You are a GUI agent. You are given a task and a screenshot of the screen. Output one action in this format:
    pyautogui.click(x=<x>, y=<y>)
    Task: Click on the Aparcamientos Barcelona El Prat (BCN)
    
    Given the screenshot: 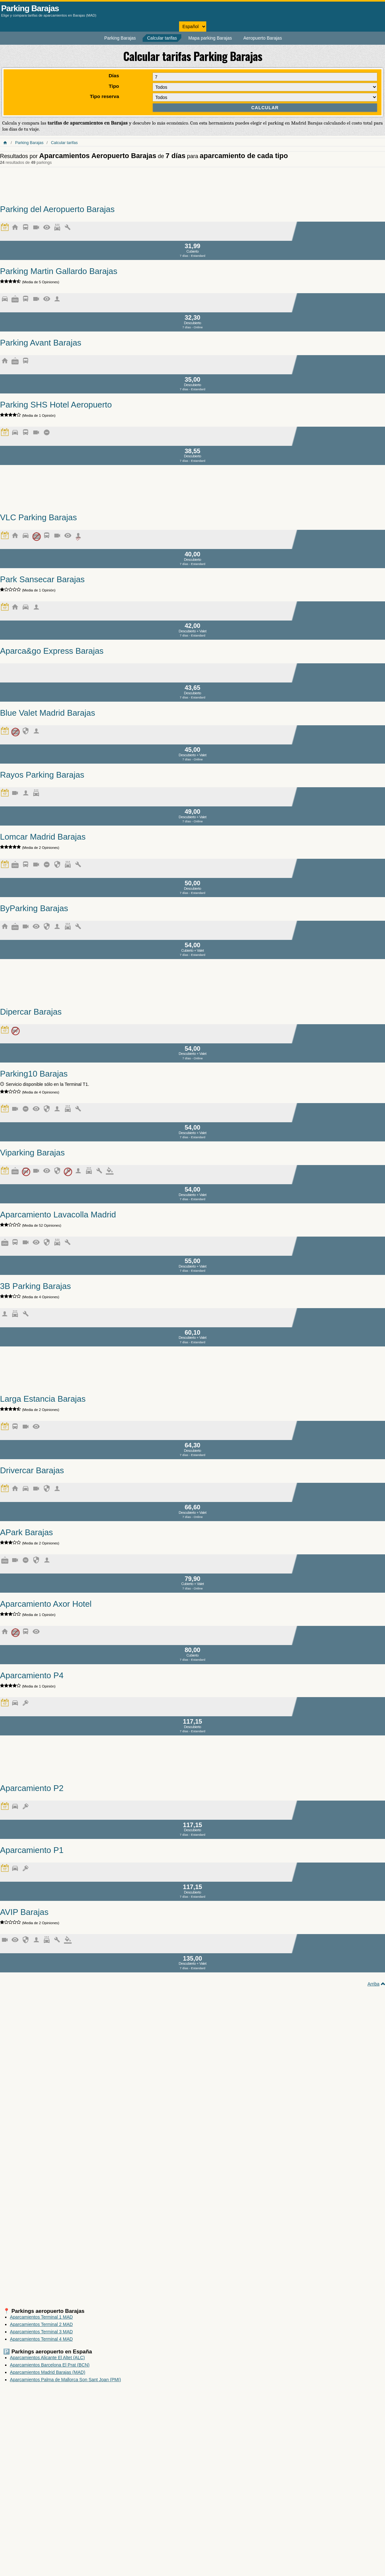 What is the action you would take?
    pyautogui.click(x=50, y=2364)
    